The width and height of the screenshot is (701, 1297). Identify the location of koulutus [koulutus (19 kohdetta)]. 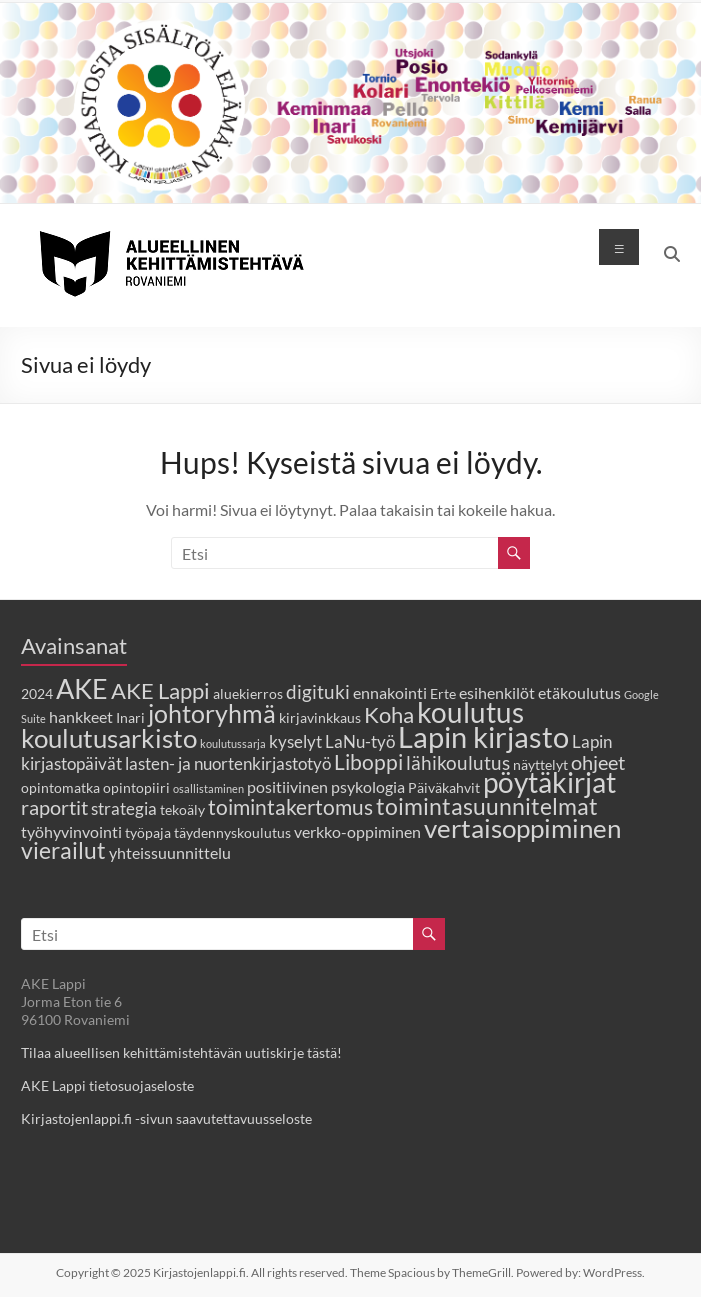
(470, 712).